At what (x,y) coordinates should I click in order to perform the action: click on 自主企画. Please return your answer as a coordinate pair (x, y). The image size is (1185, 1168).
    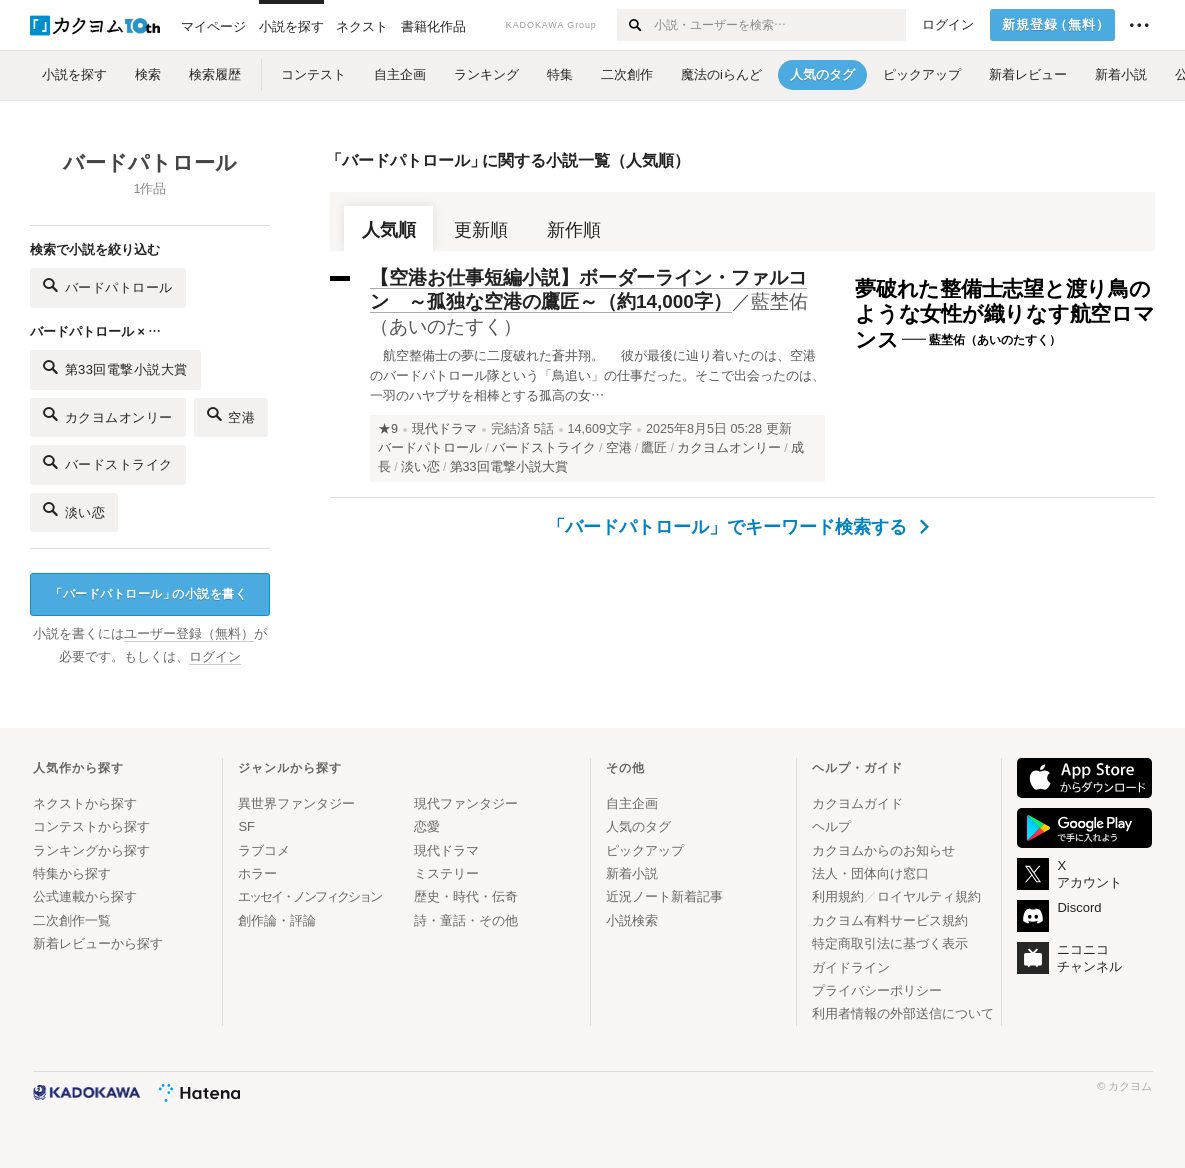
    Looking at the image, I should click on (632, 803).